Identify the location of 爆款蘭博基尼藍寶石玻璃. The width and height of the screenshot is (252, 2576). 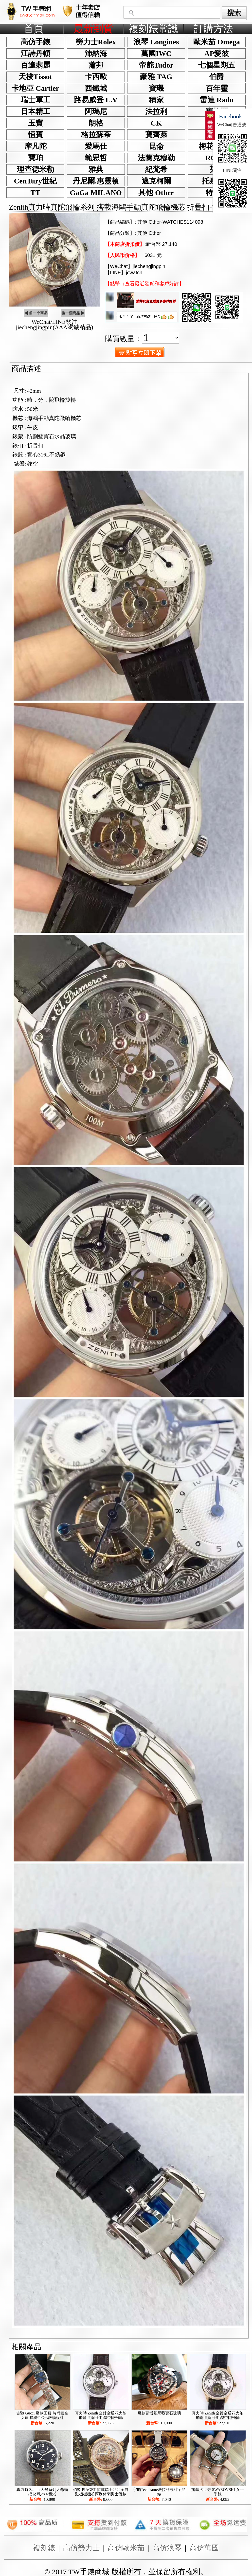
(159, 2413).